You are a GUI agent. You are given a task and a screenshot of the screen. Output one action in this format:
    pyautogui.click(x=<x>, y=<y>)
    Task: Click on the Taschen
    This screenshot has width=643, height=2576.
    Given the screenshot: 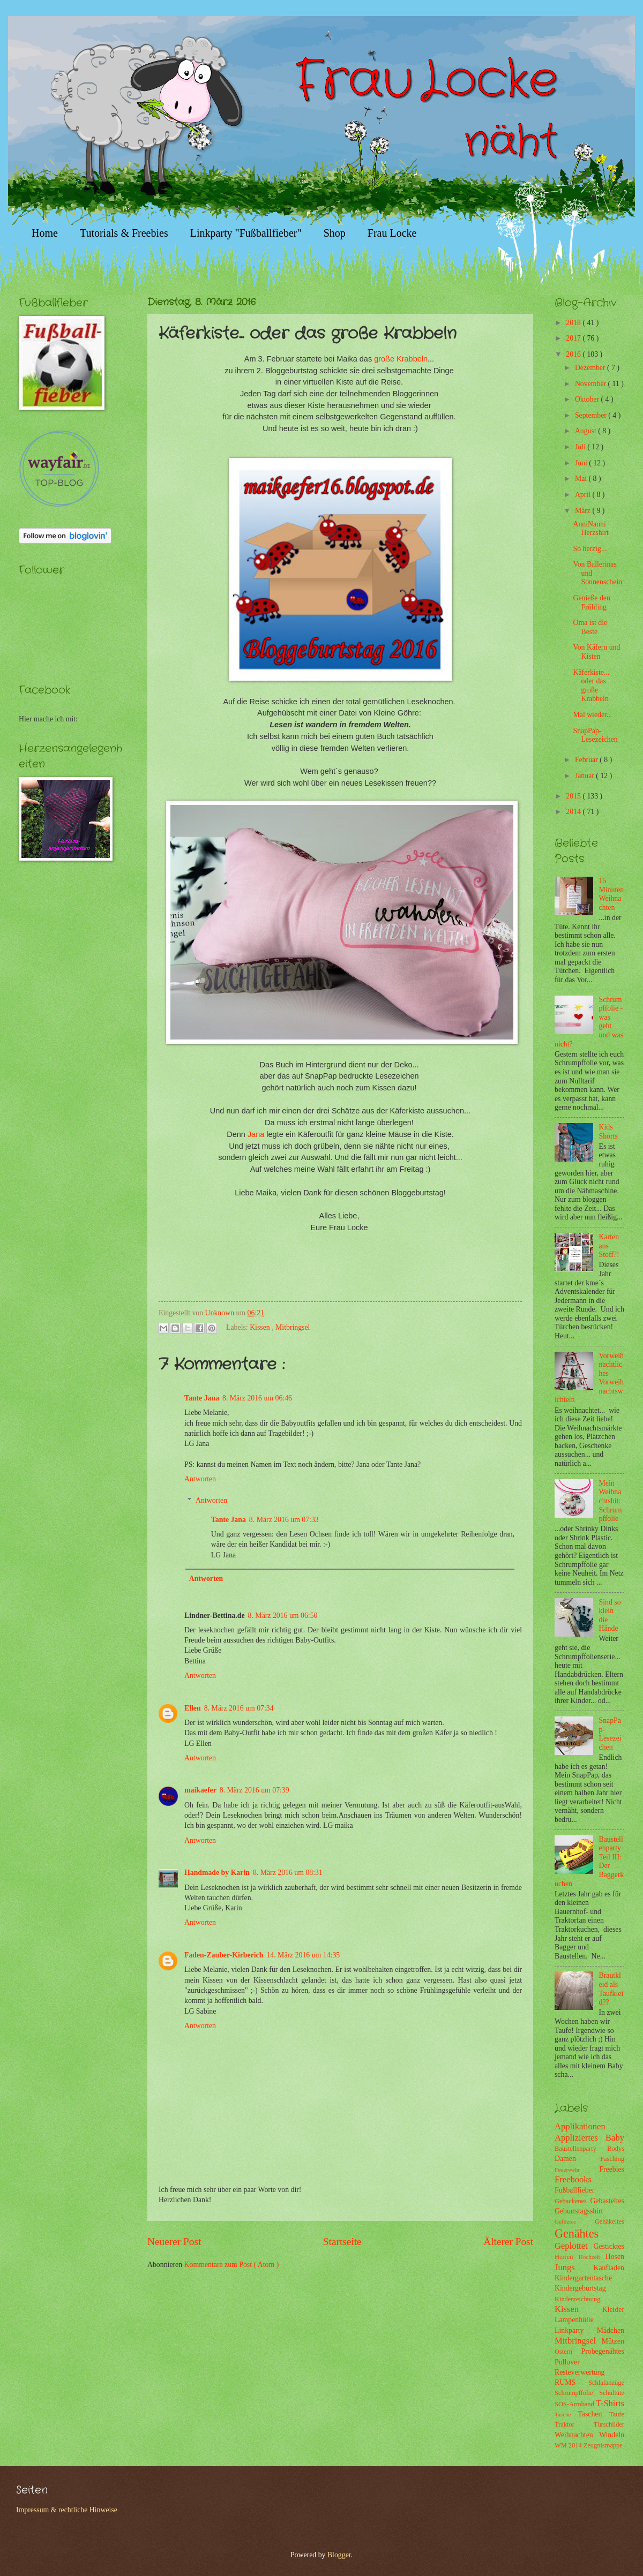 What is the action you would take?
    pyautogui.click(x=593, y=2414)
    